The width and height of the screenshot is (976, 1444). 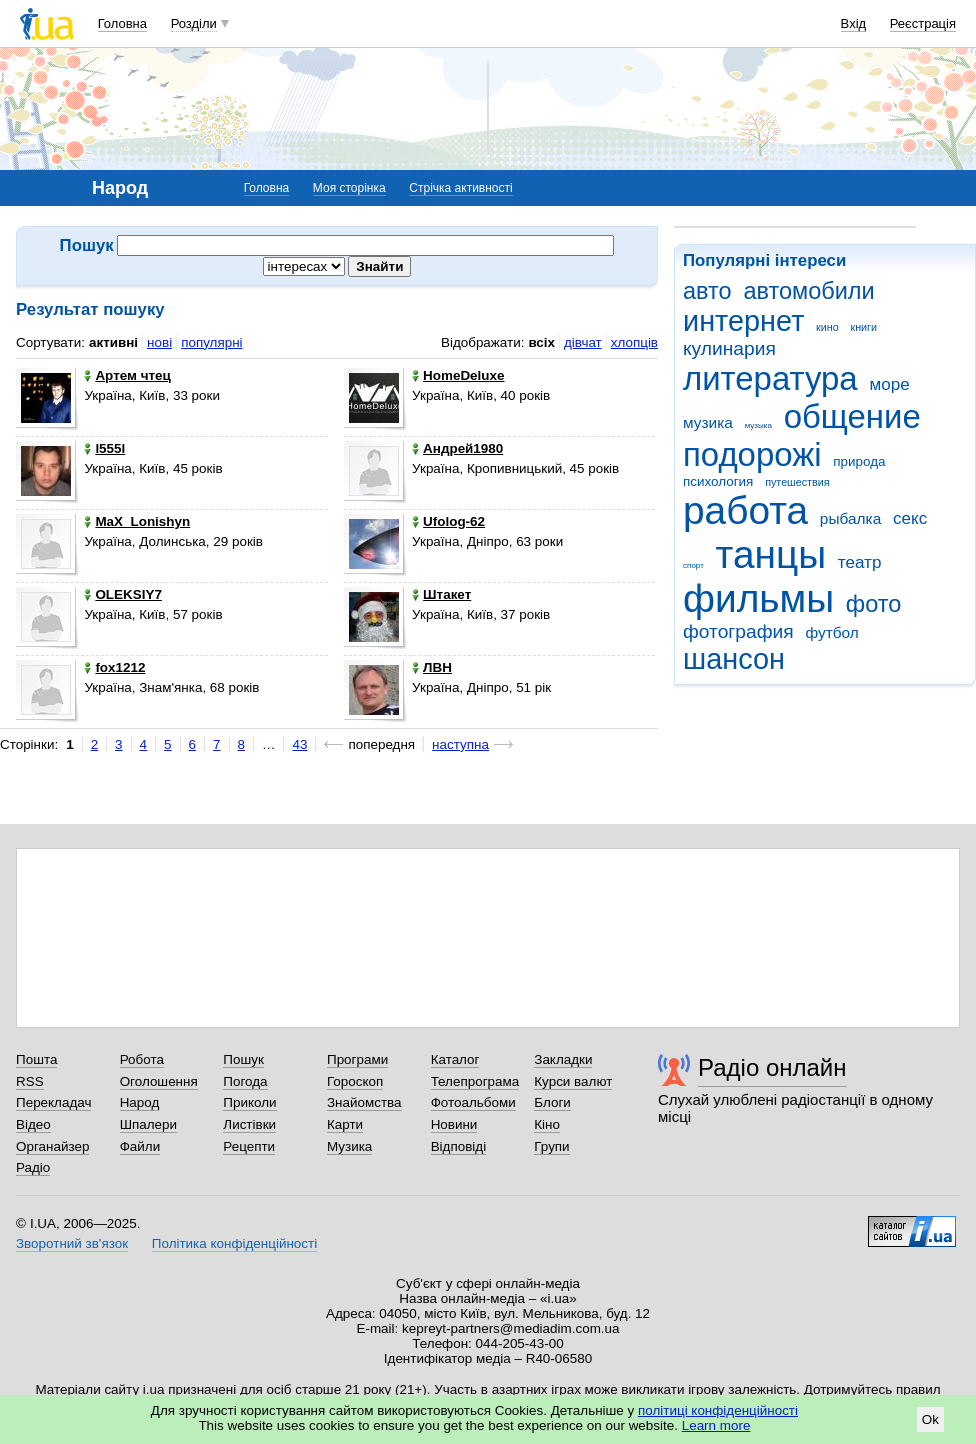 What do you see at coordinates (52, 1146) in the screenshot?
I see `Органайзер` at bounding box center [52, 1146].